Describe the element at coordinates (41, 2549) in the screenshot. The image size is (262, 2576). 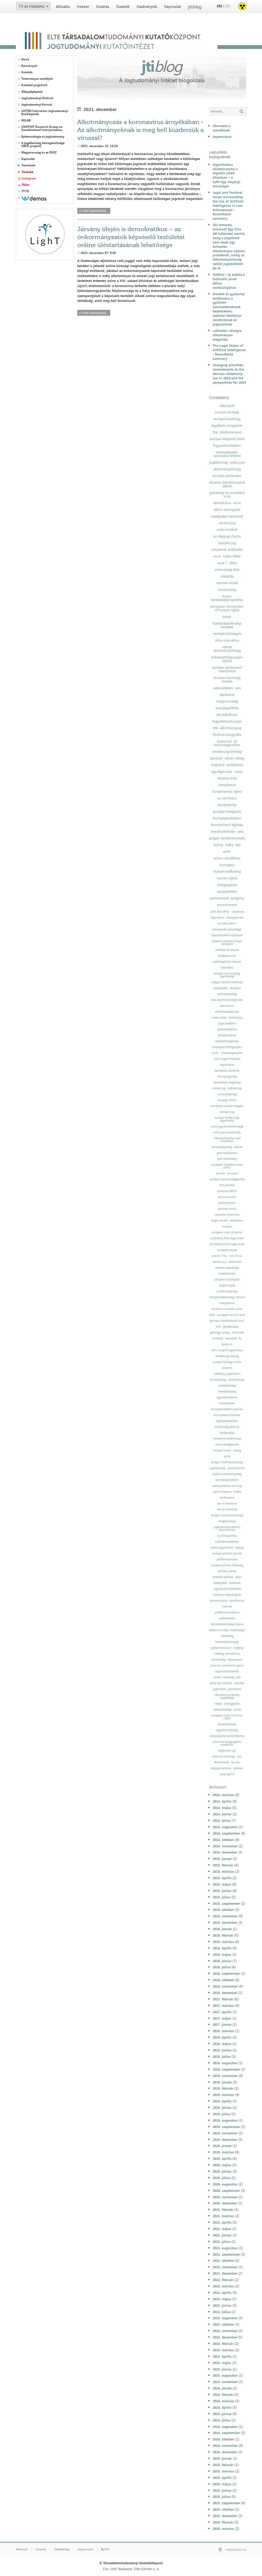
I see `Intranet` at that location.